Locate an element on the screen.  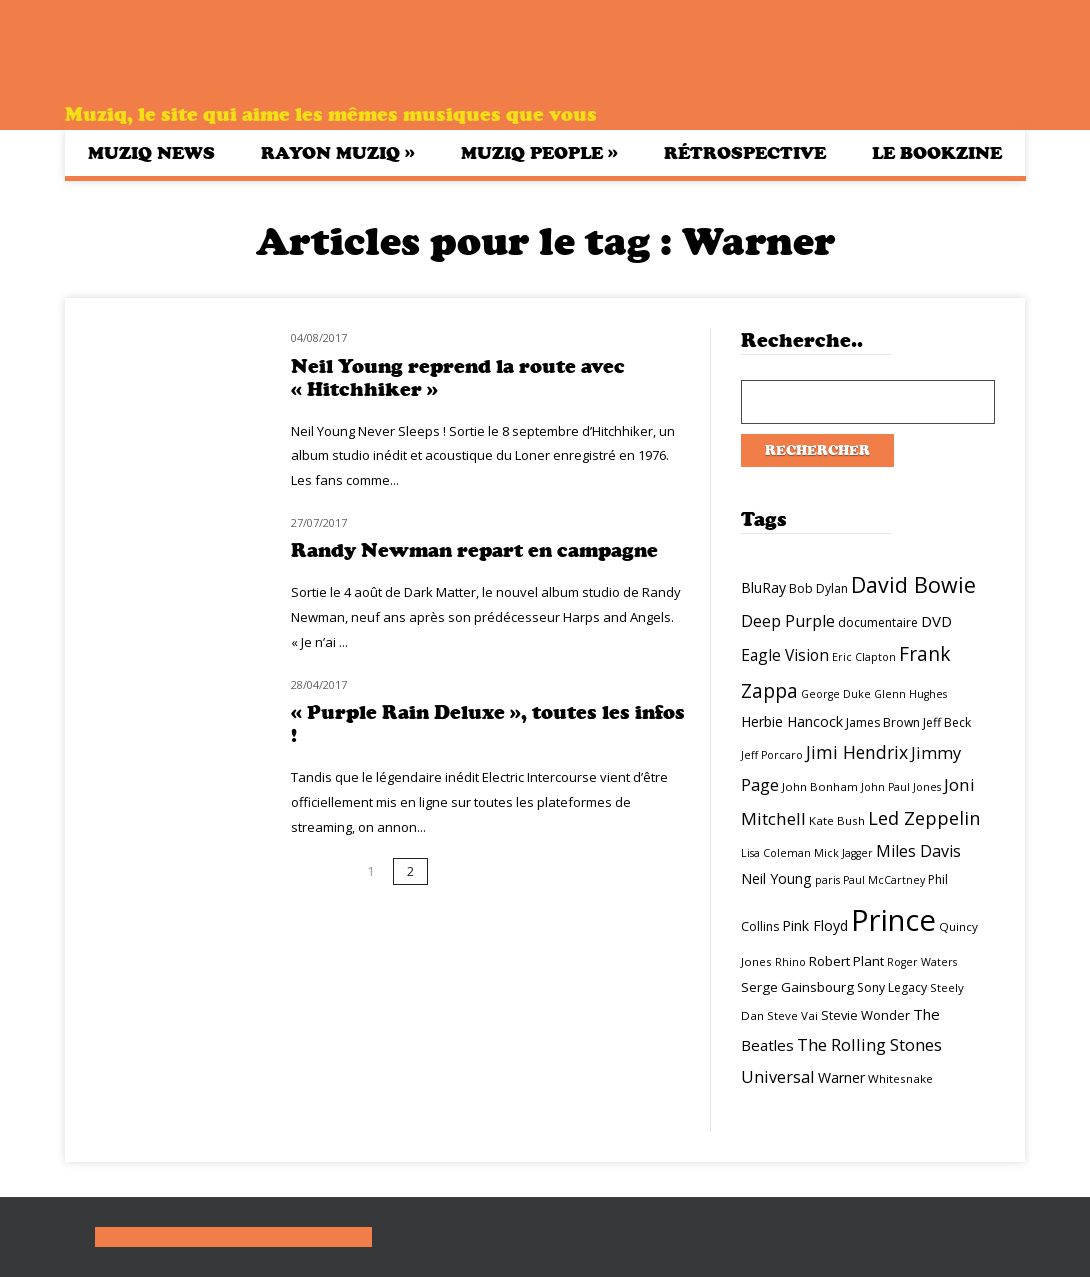
Stevie Wonder is located at coordinates (865, 1015).